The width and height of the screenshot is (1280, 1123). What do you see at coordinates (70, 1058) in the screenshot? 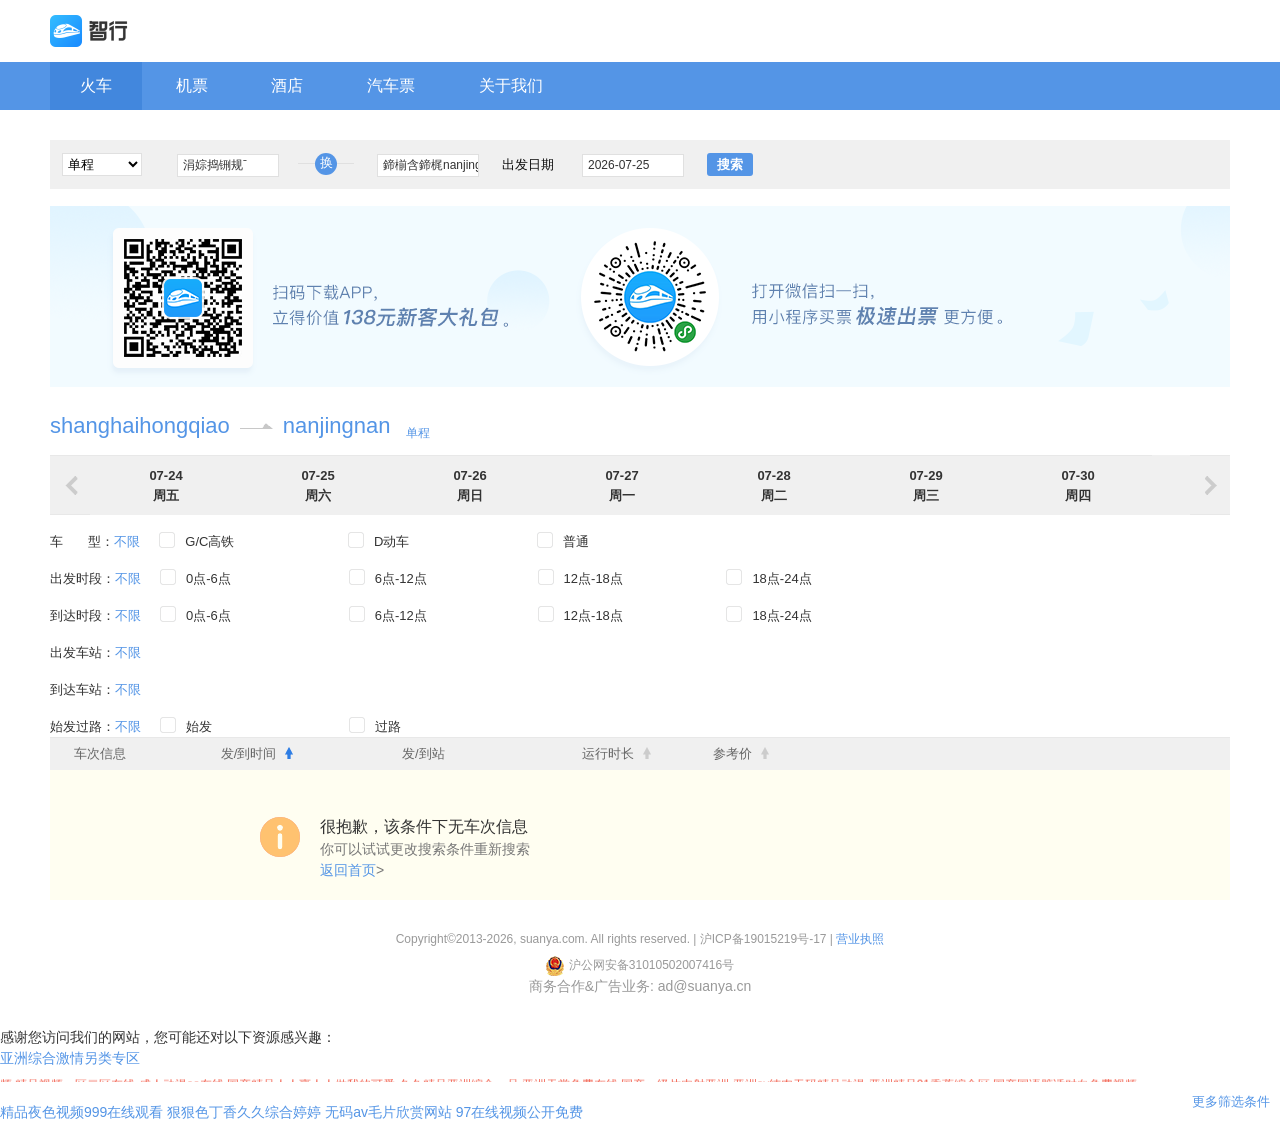
I see `亚洲综合激情另类专区` at bounding box center [70, 1058].